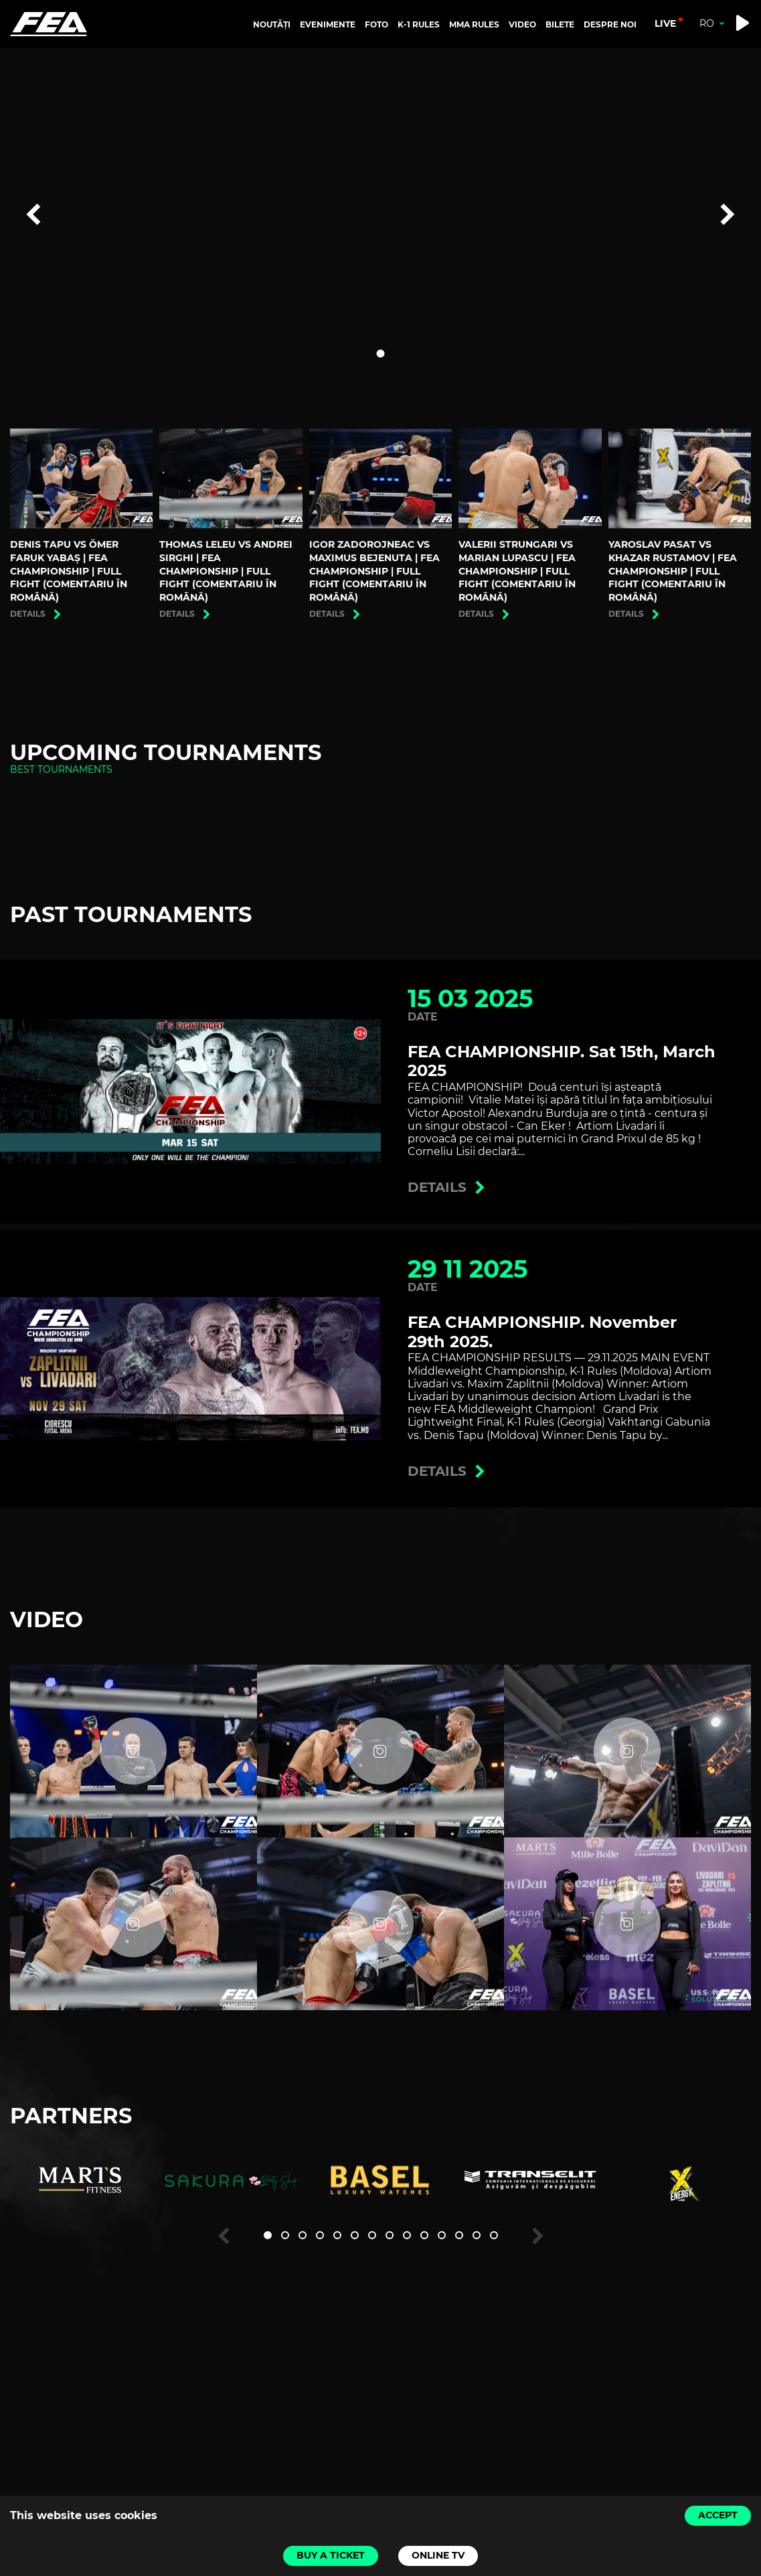 The image size is (761, 2576). Describe the element at coordinates (522, 24) in the screenshot. I see `VIDEO` at that location.